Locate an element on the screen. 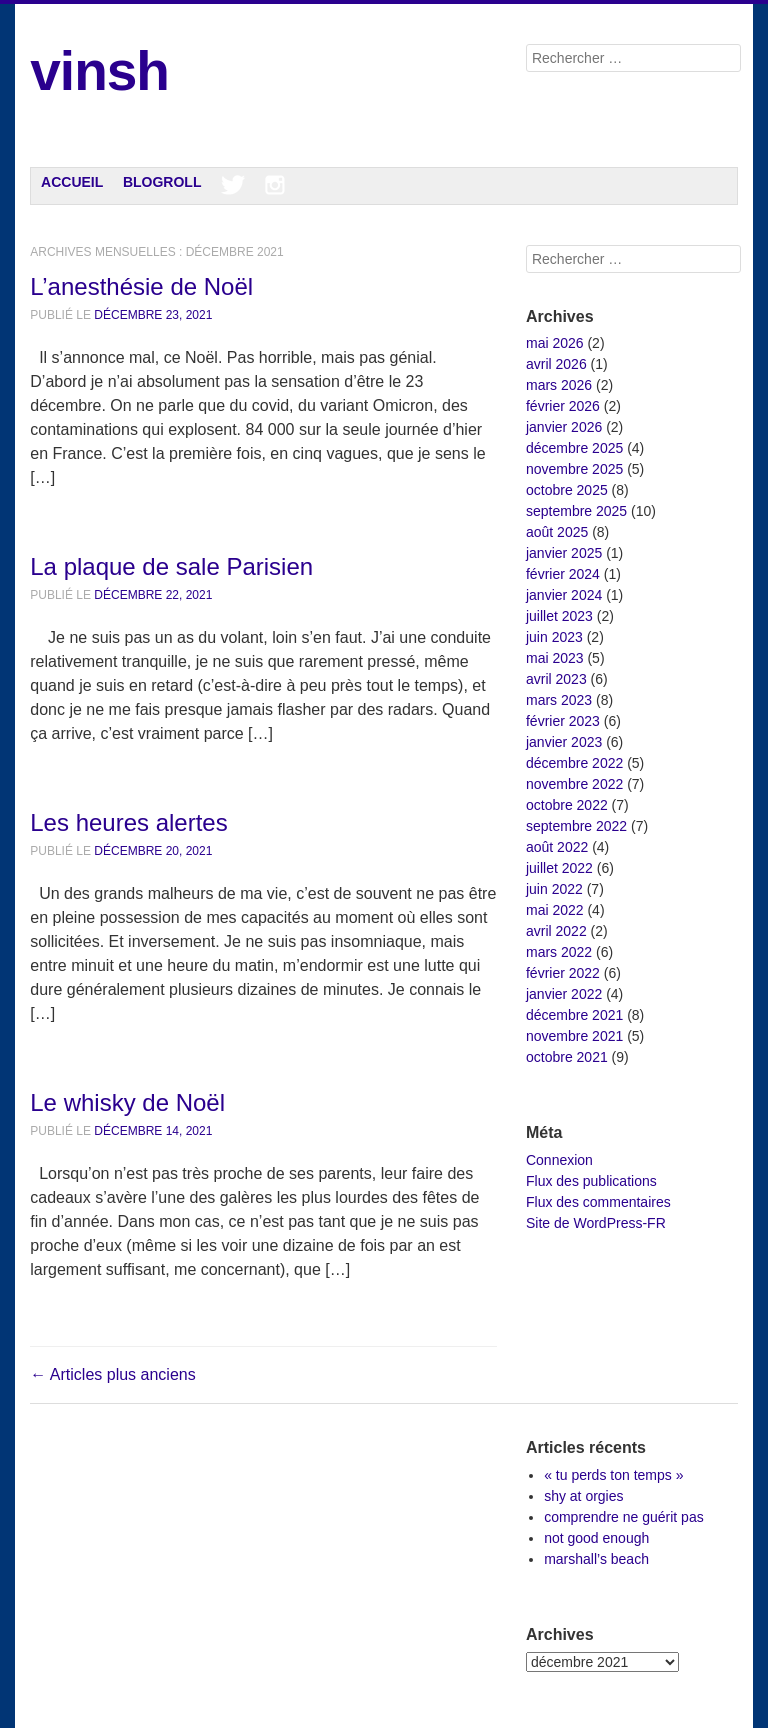 The image size is (768, 1728). shy at orgies is located at coordinates (583, 1496).